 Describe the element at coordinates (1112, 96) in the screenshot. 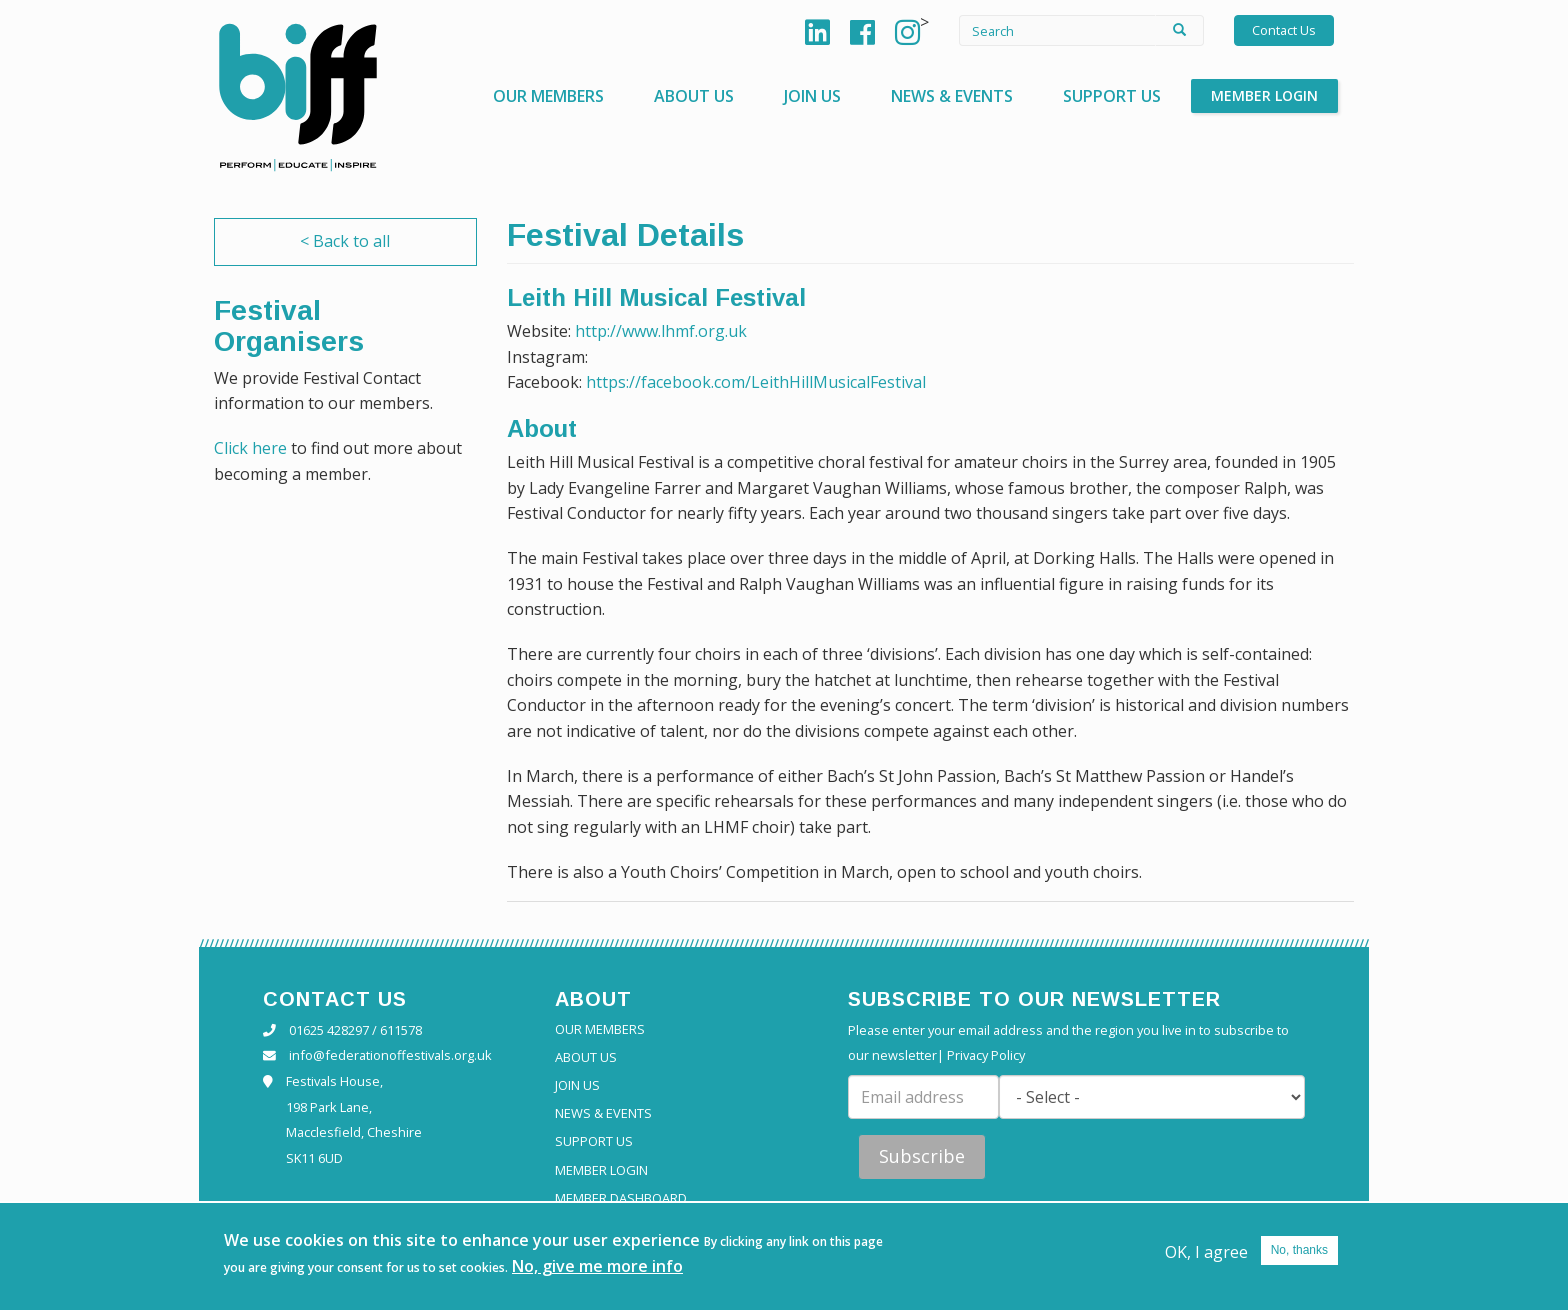

I see `Support Us` at that location.